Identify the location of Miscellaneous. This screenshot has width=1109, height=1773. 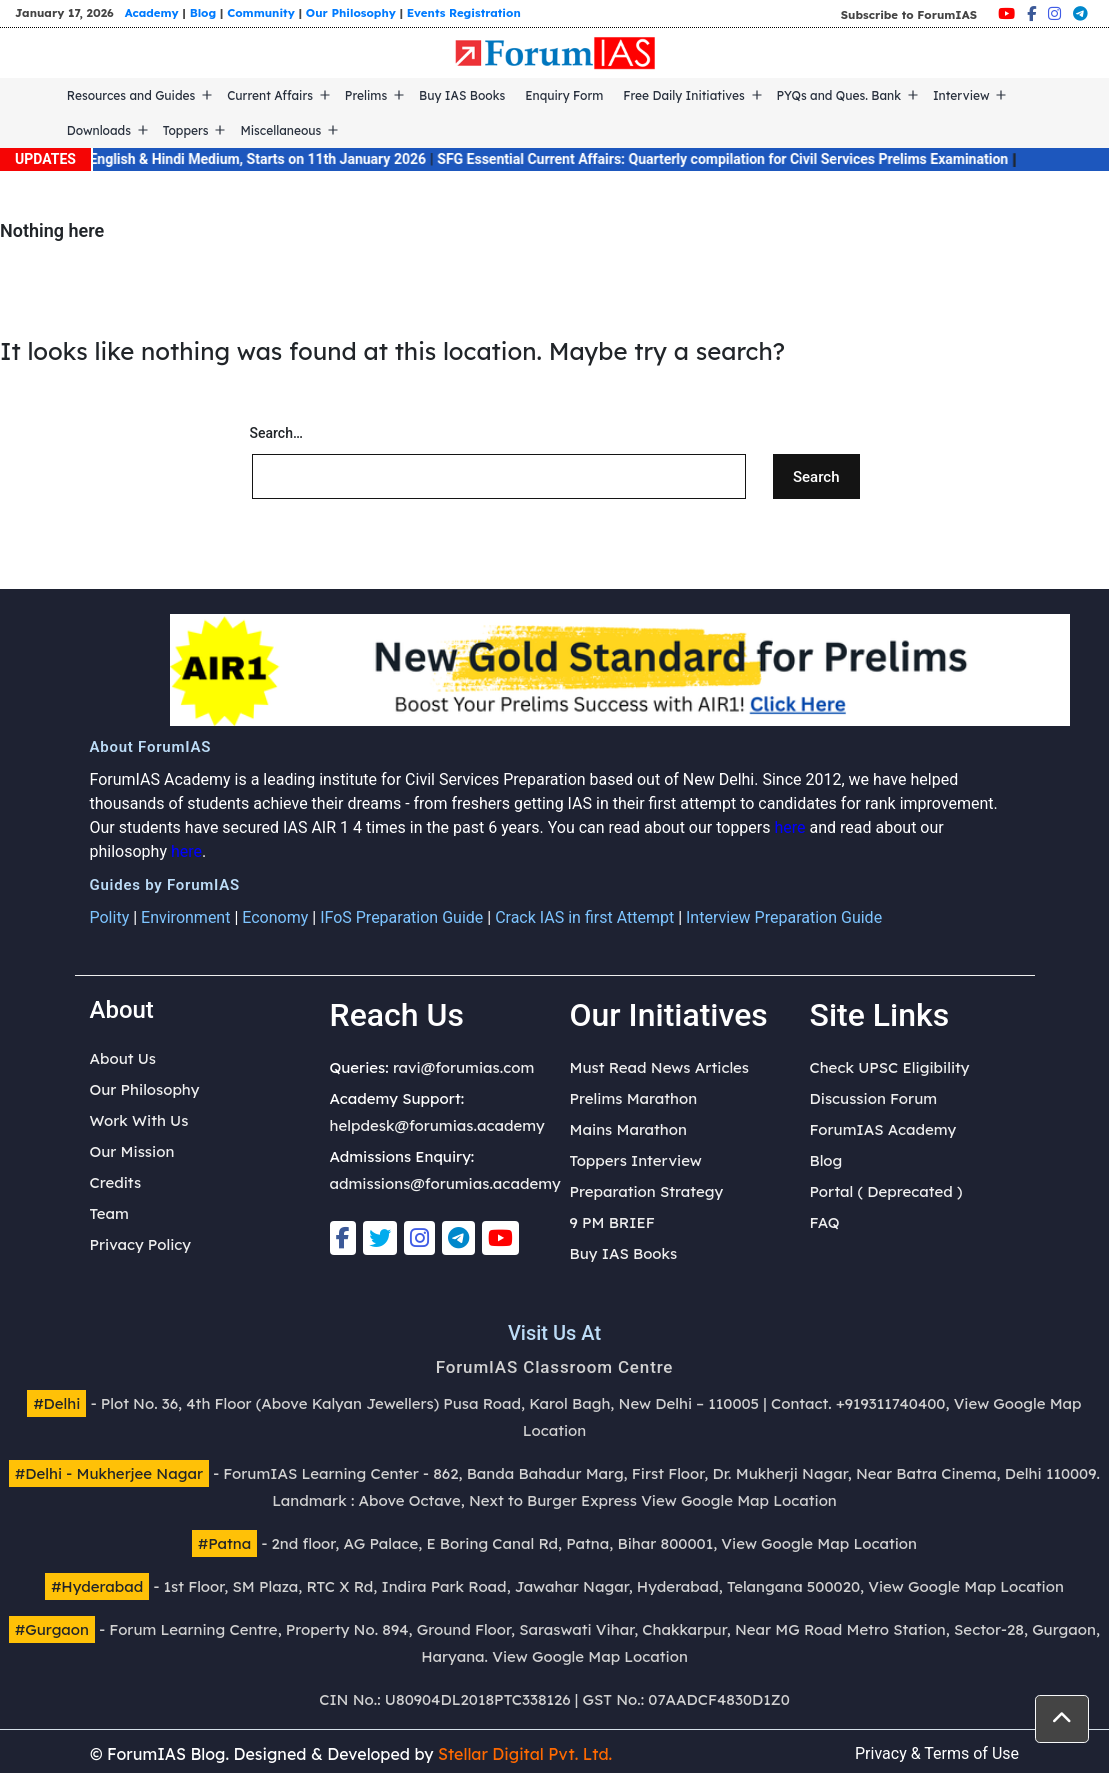
(280, 130).